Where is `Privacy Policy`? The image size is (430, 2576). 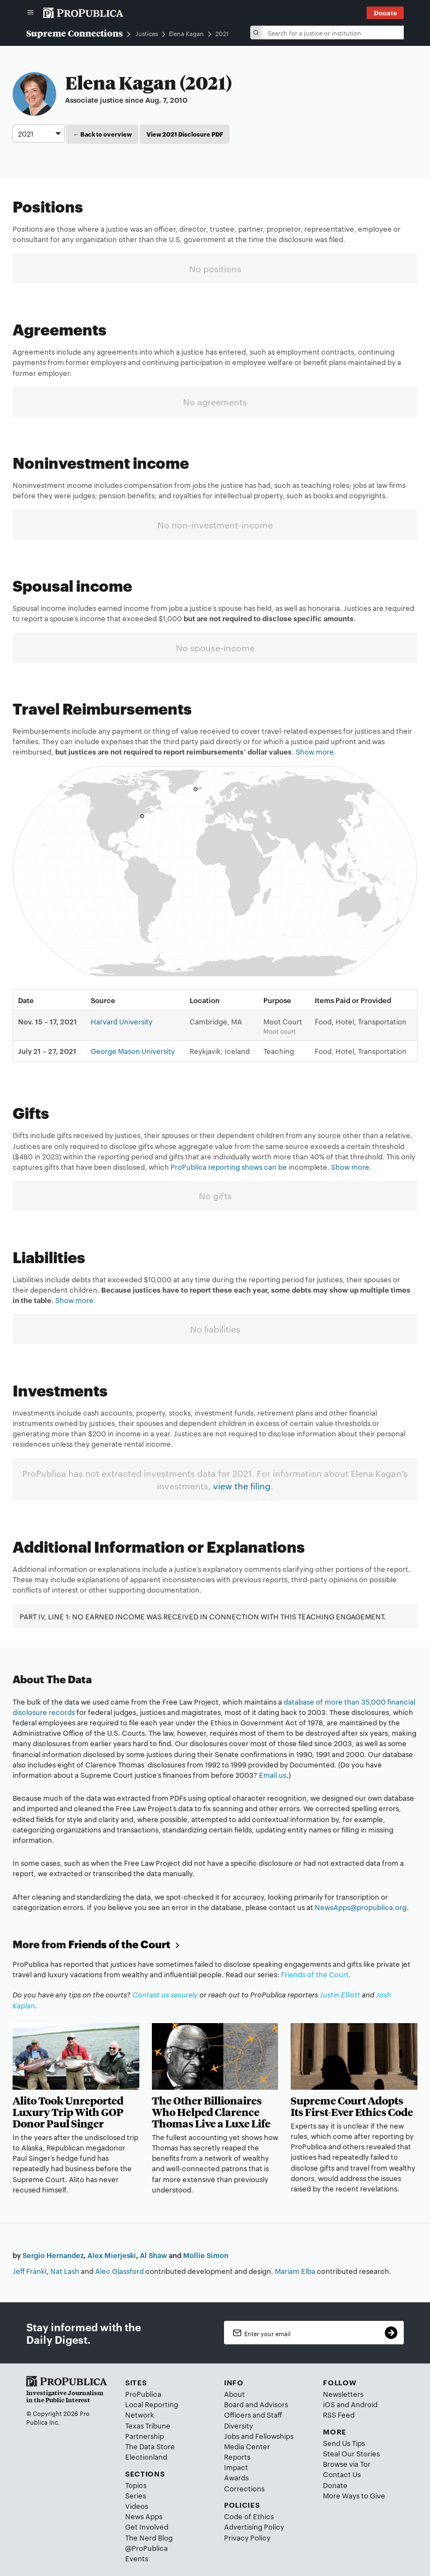 Privacy Policy is located at coordinates (247, 2537).